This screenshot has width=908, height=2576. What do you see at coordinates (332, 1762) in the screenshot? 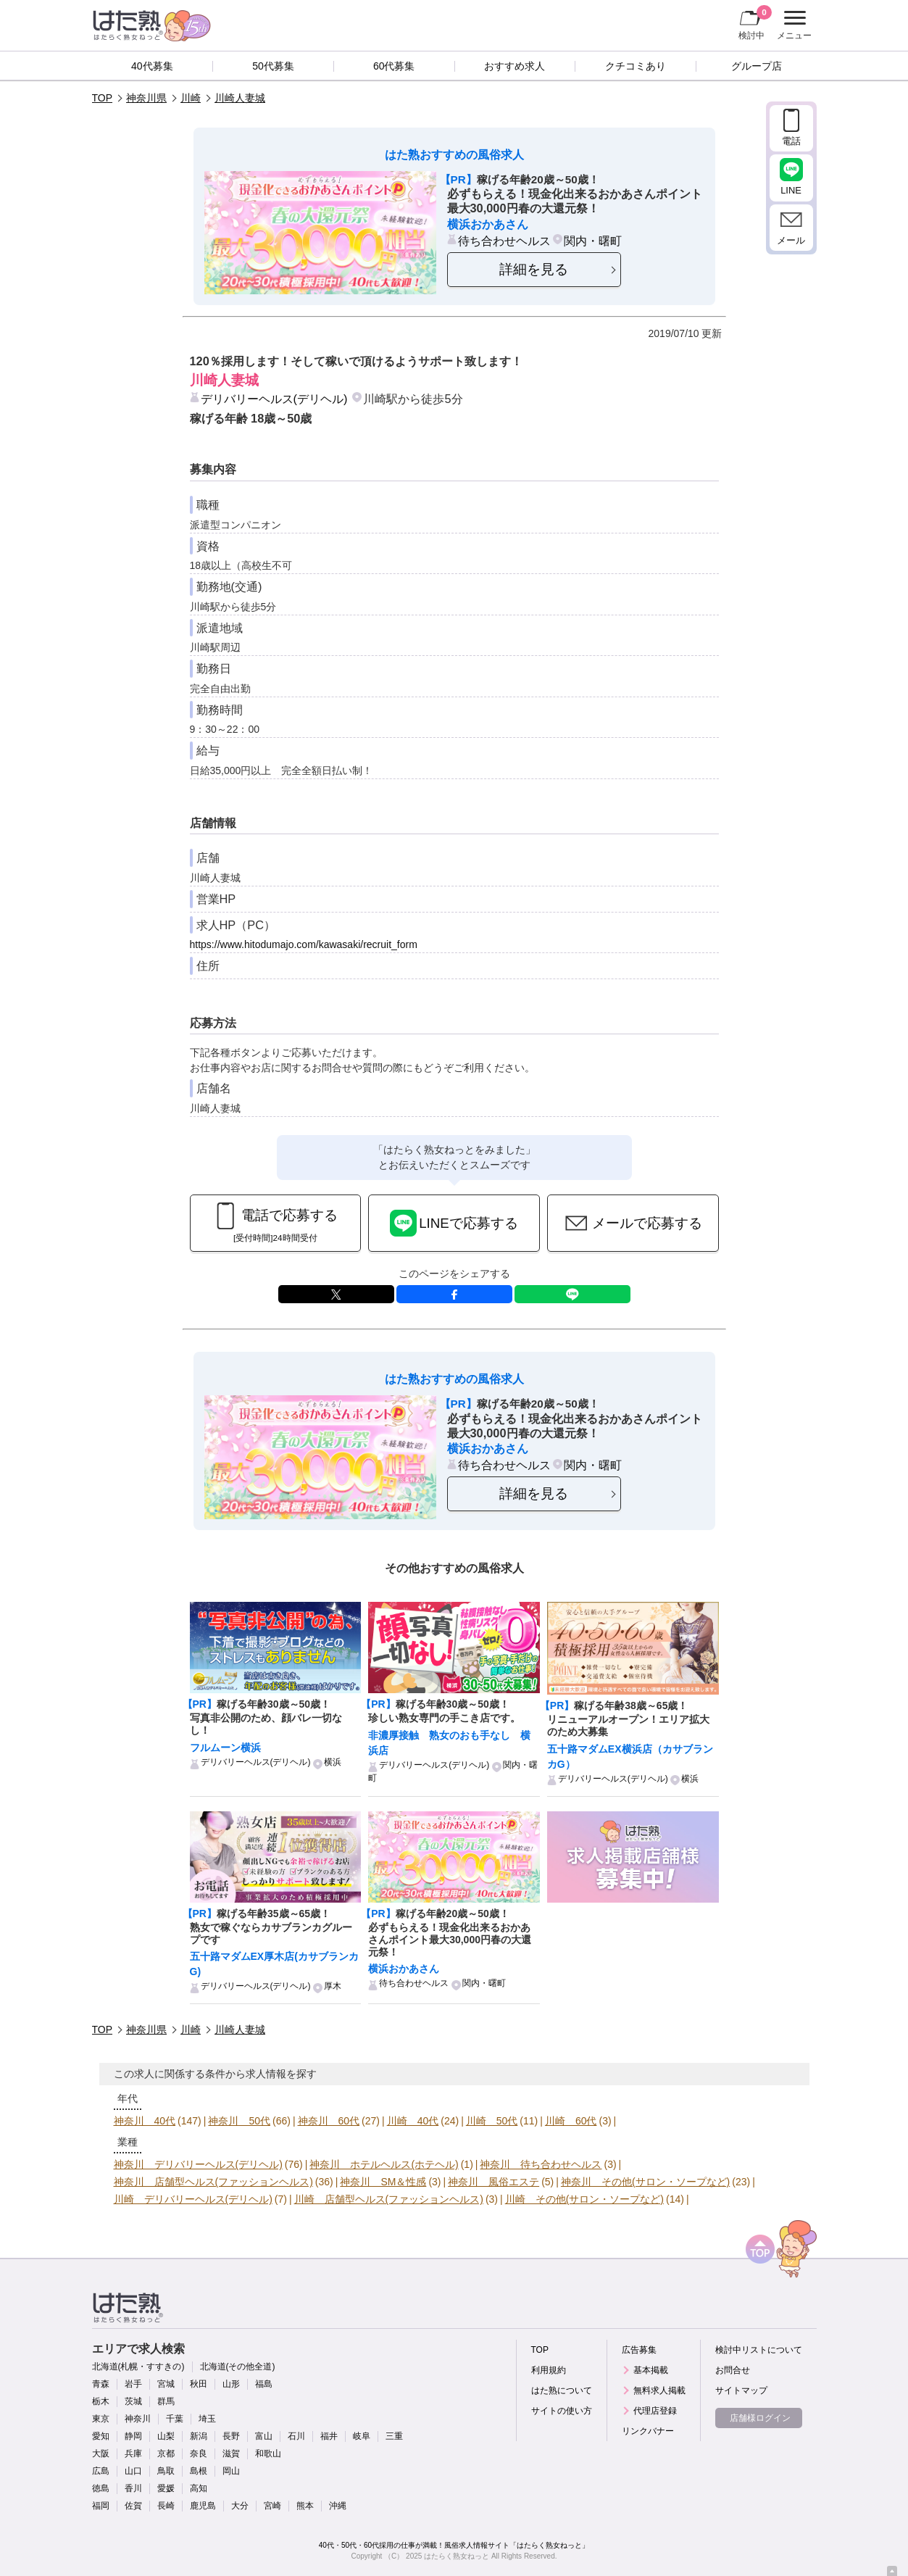
I see `横浜` at bounding box center [332, 1762].